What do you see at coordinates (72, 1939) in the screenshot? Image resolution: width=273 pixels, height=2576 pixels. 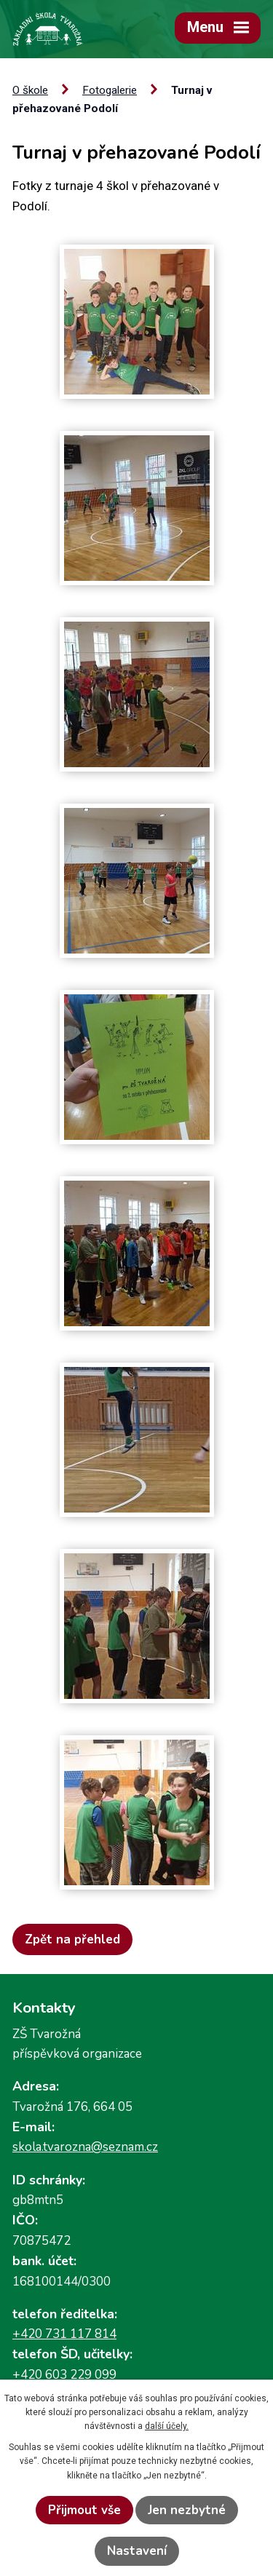 I see `Zpět na přehled` at bounding box center [72, 1939].